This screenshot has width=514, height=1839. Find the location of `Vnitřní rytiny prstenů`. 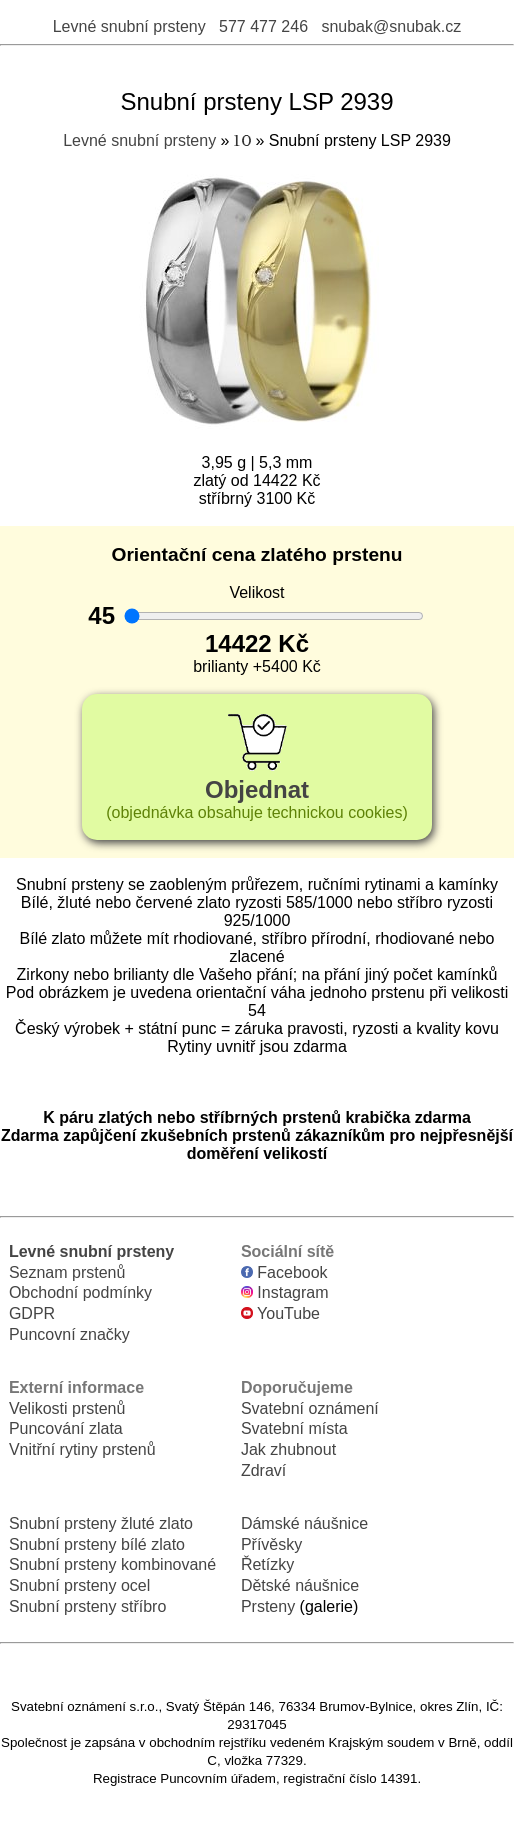

Vnitřní rytiny prstenů is located at coordinates (82, 1449).